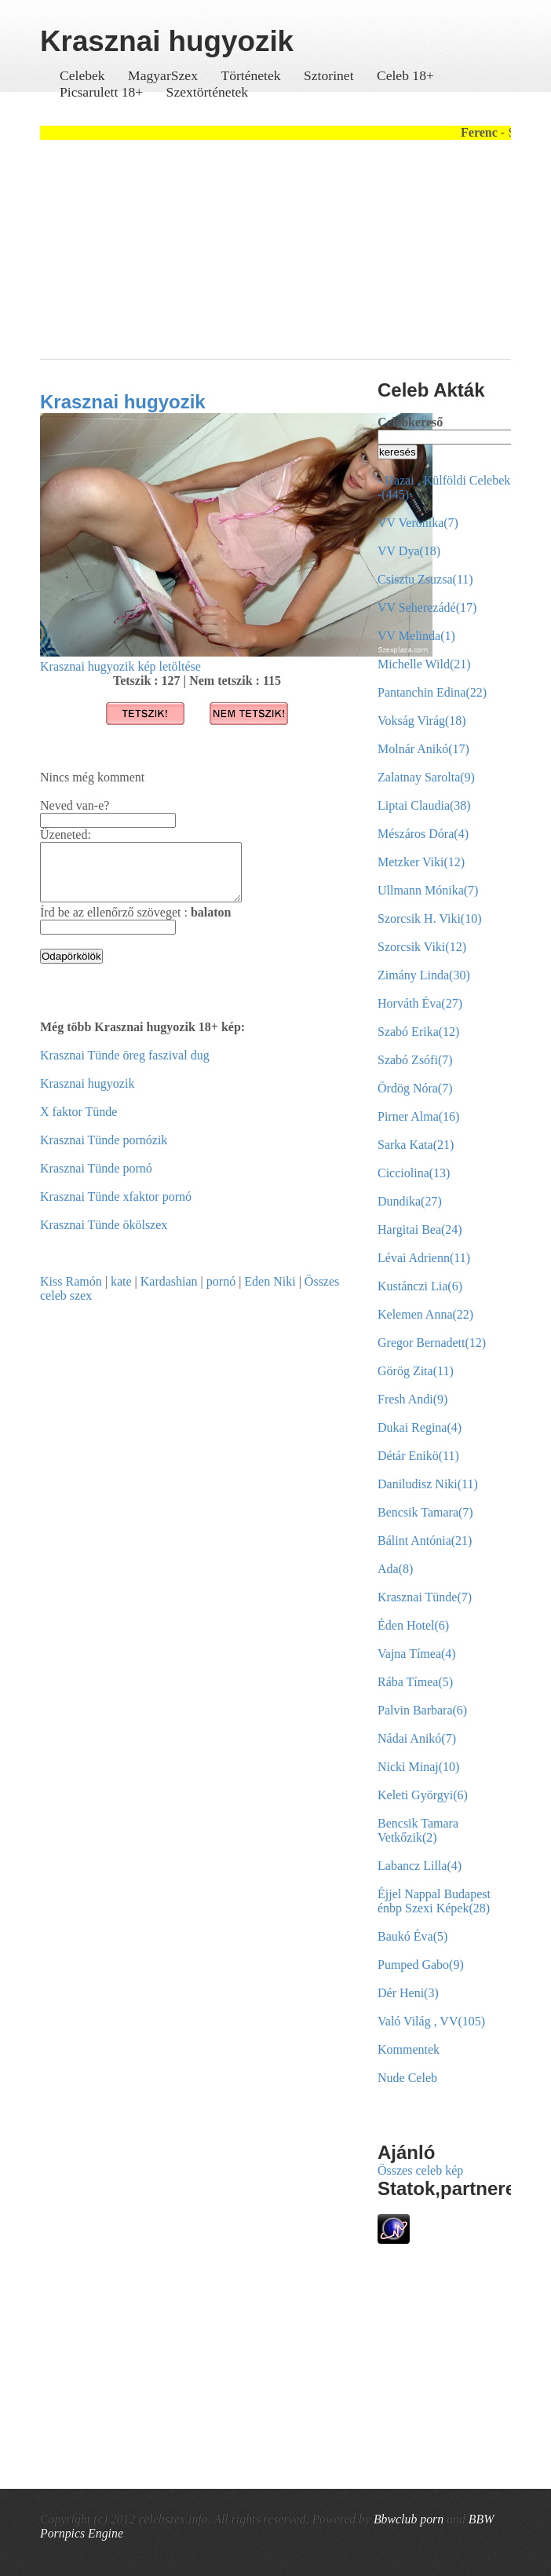 The image size is (551, 2576). I want to click on Palvin Barbara(6), so click(422, 1710).